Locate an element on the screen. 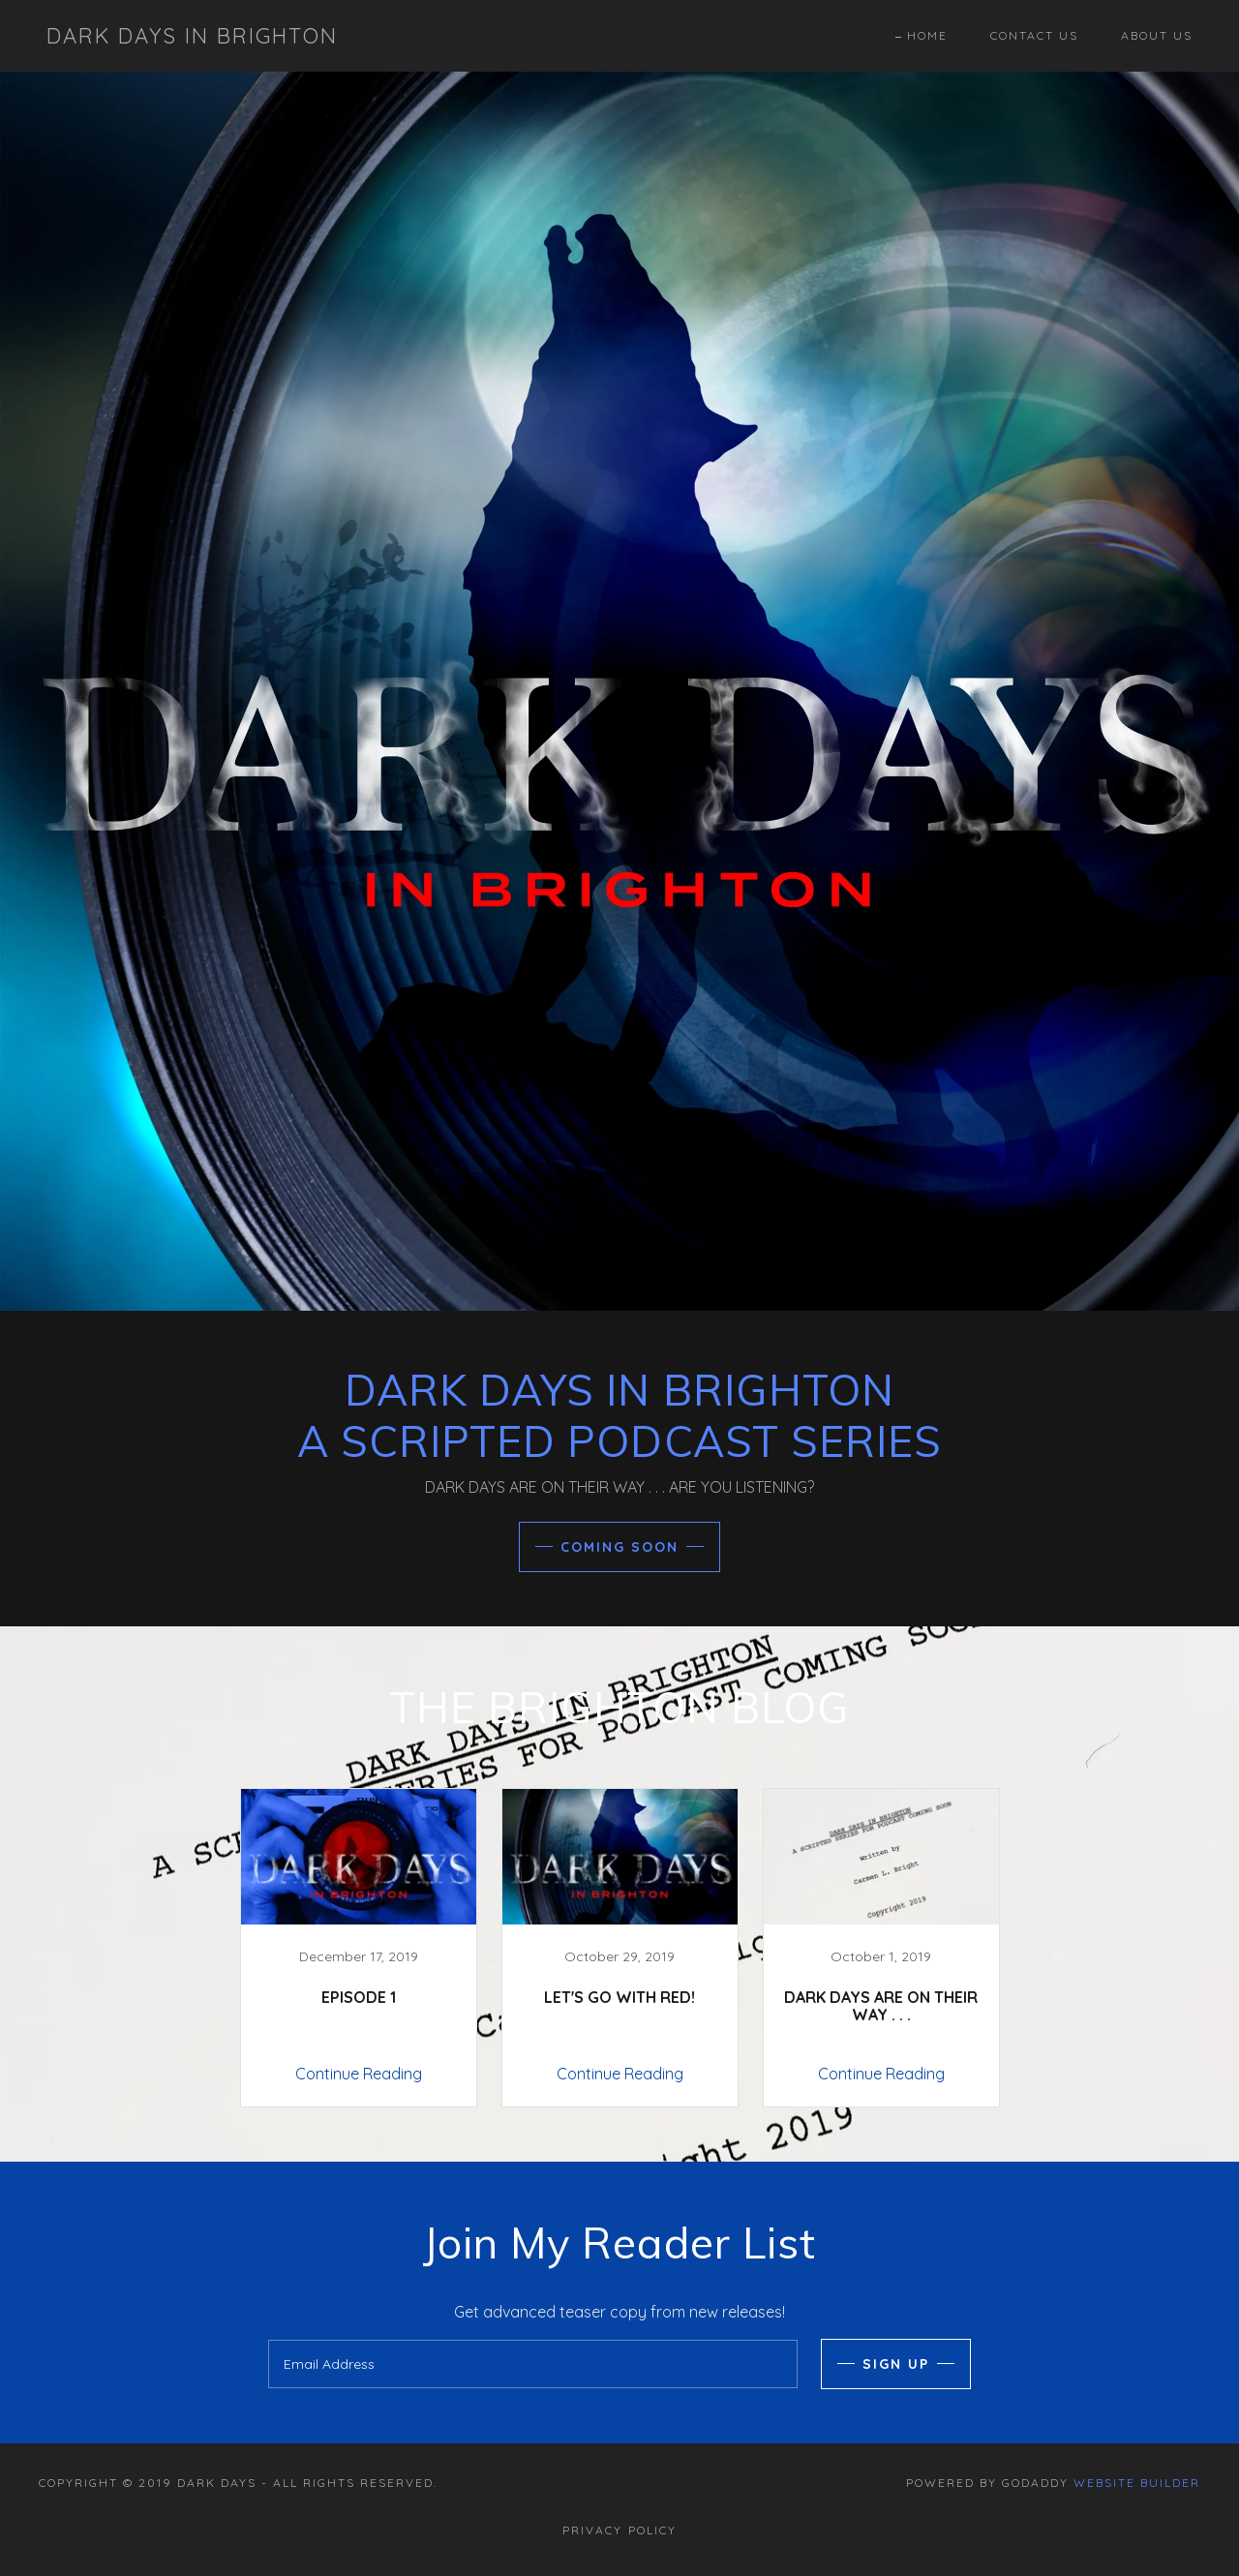 This screenshot has height=2576, width=1239. Home is located at coordinates (927, 35).